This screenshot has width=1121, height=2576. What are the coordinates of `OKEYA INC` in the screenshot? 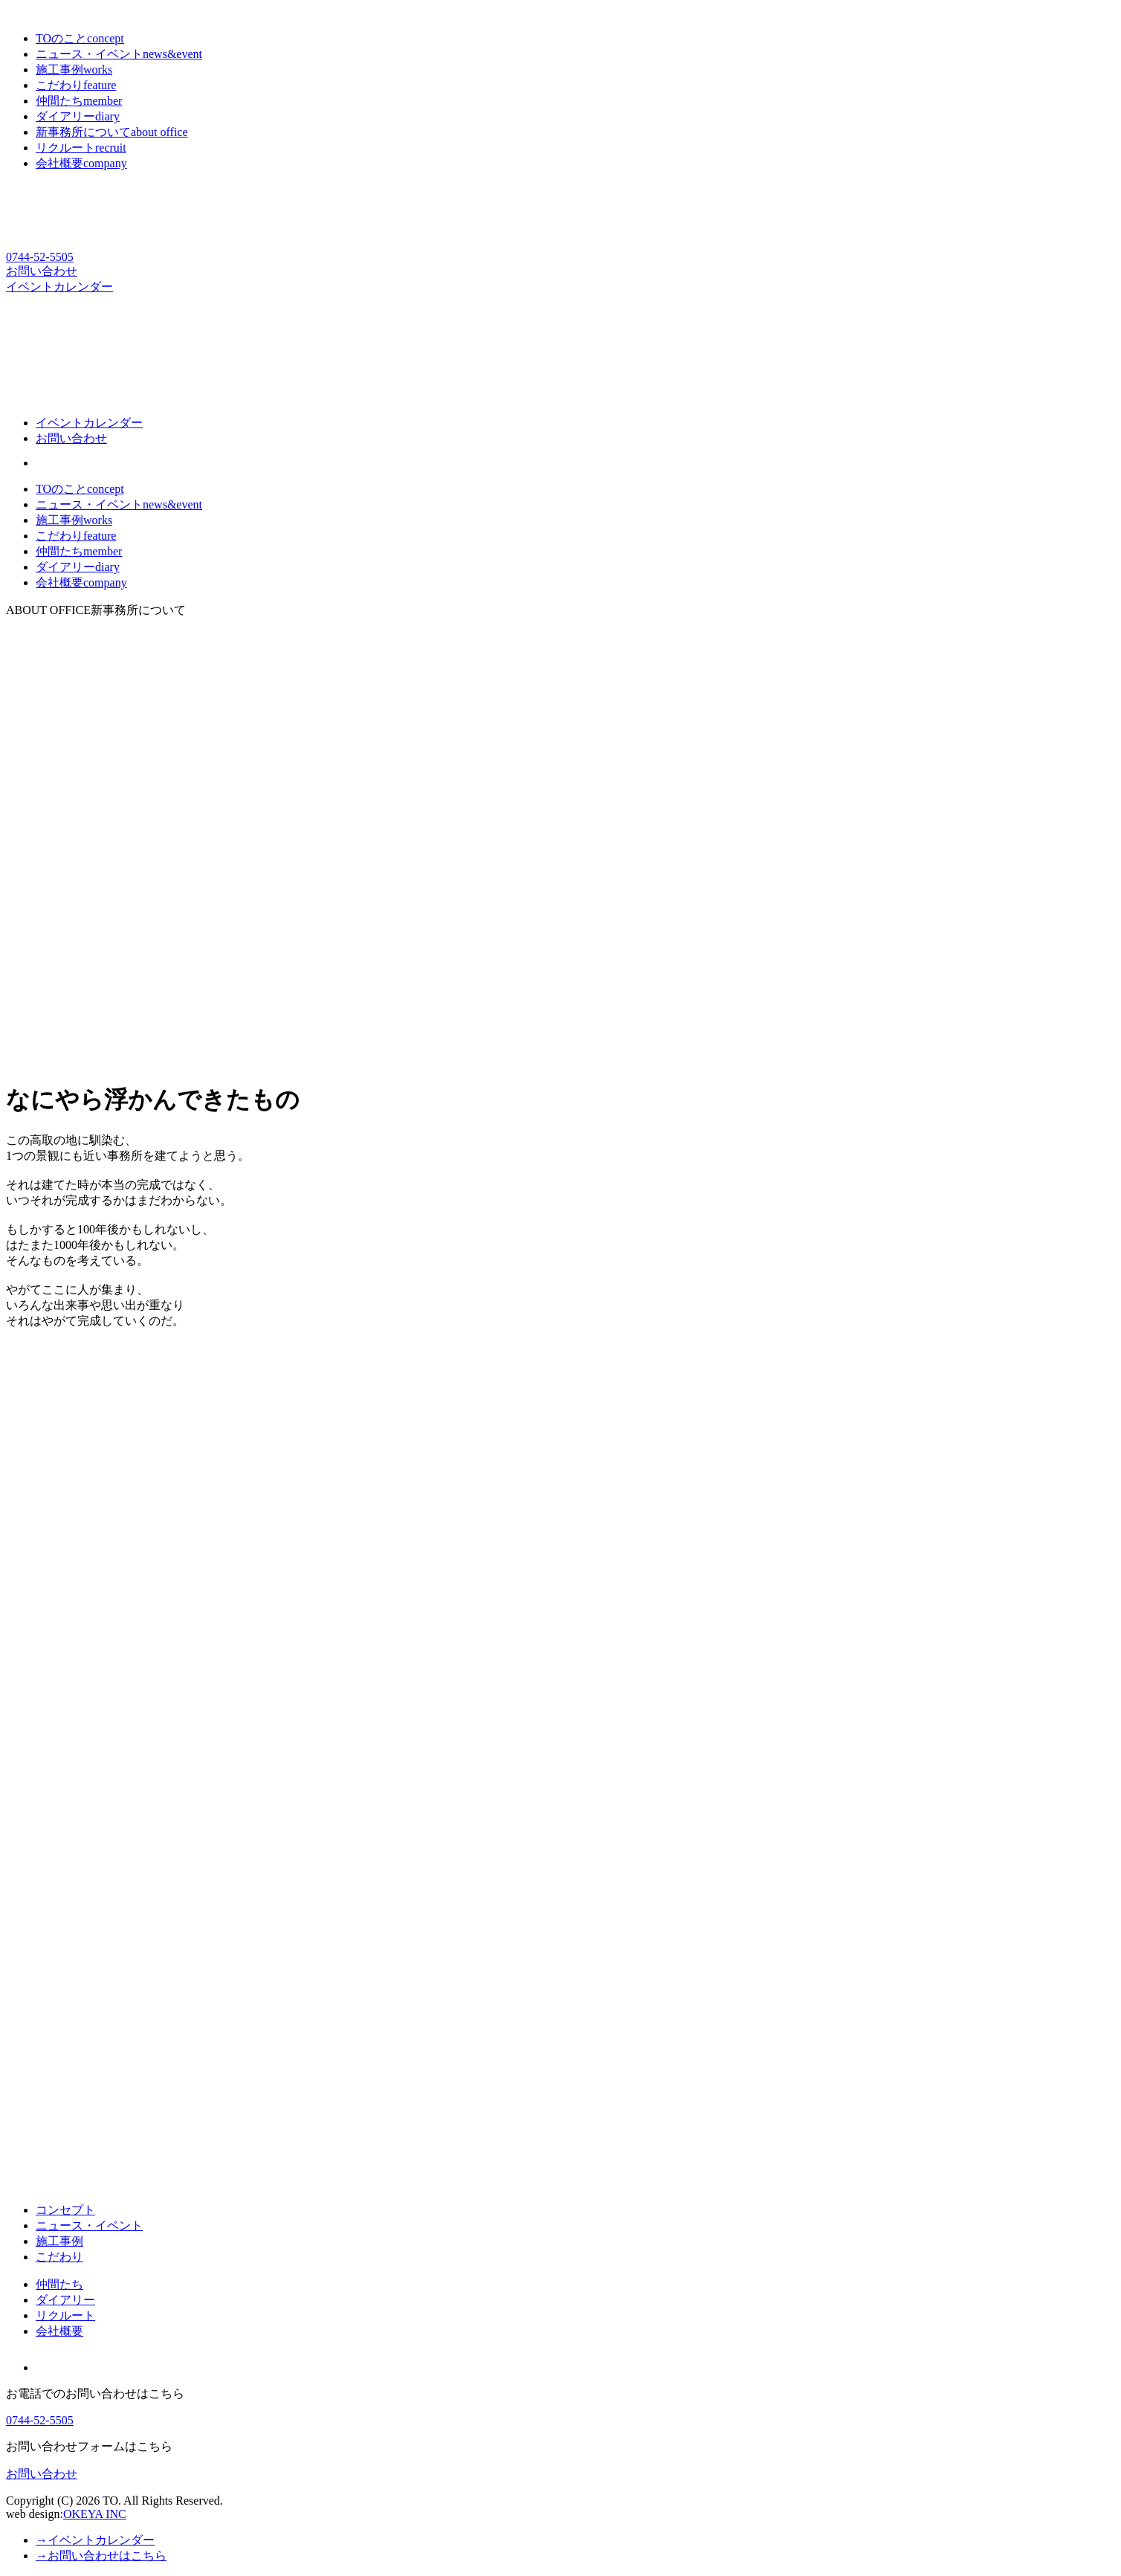 It's located at (94, 2514).